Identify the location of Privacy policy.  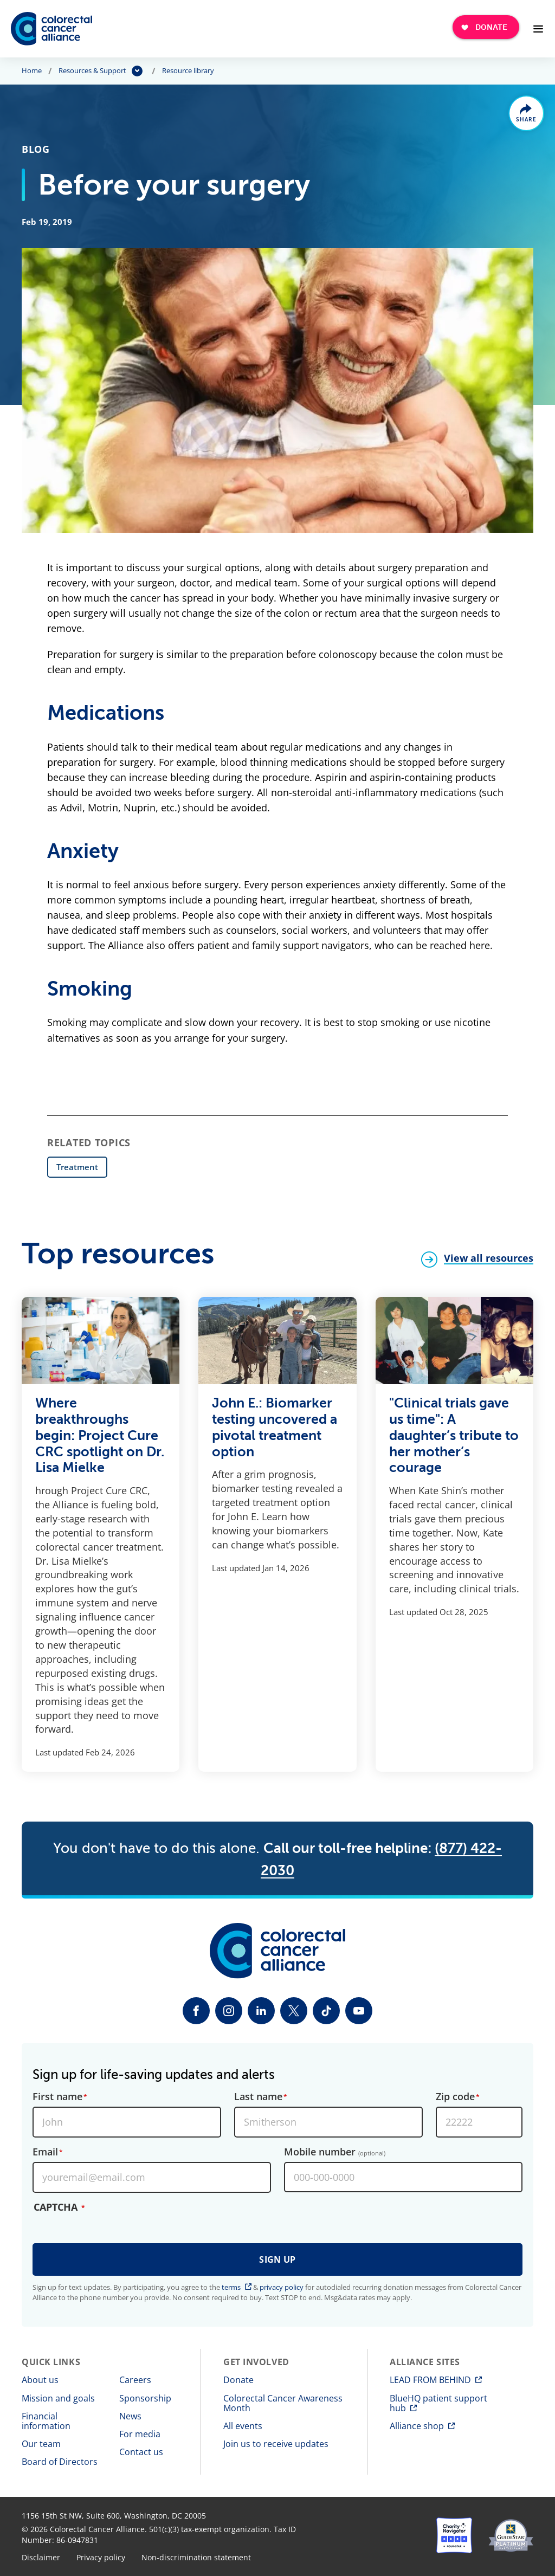
(100, 2557).